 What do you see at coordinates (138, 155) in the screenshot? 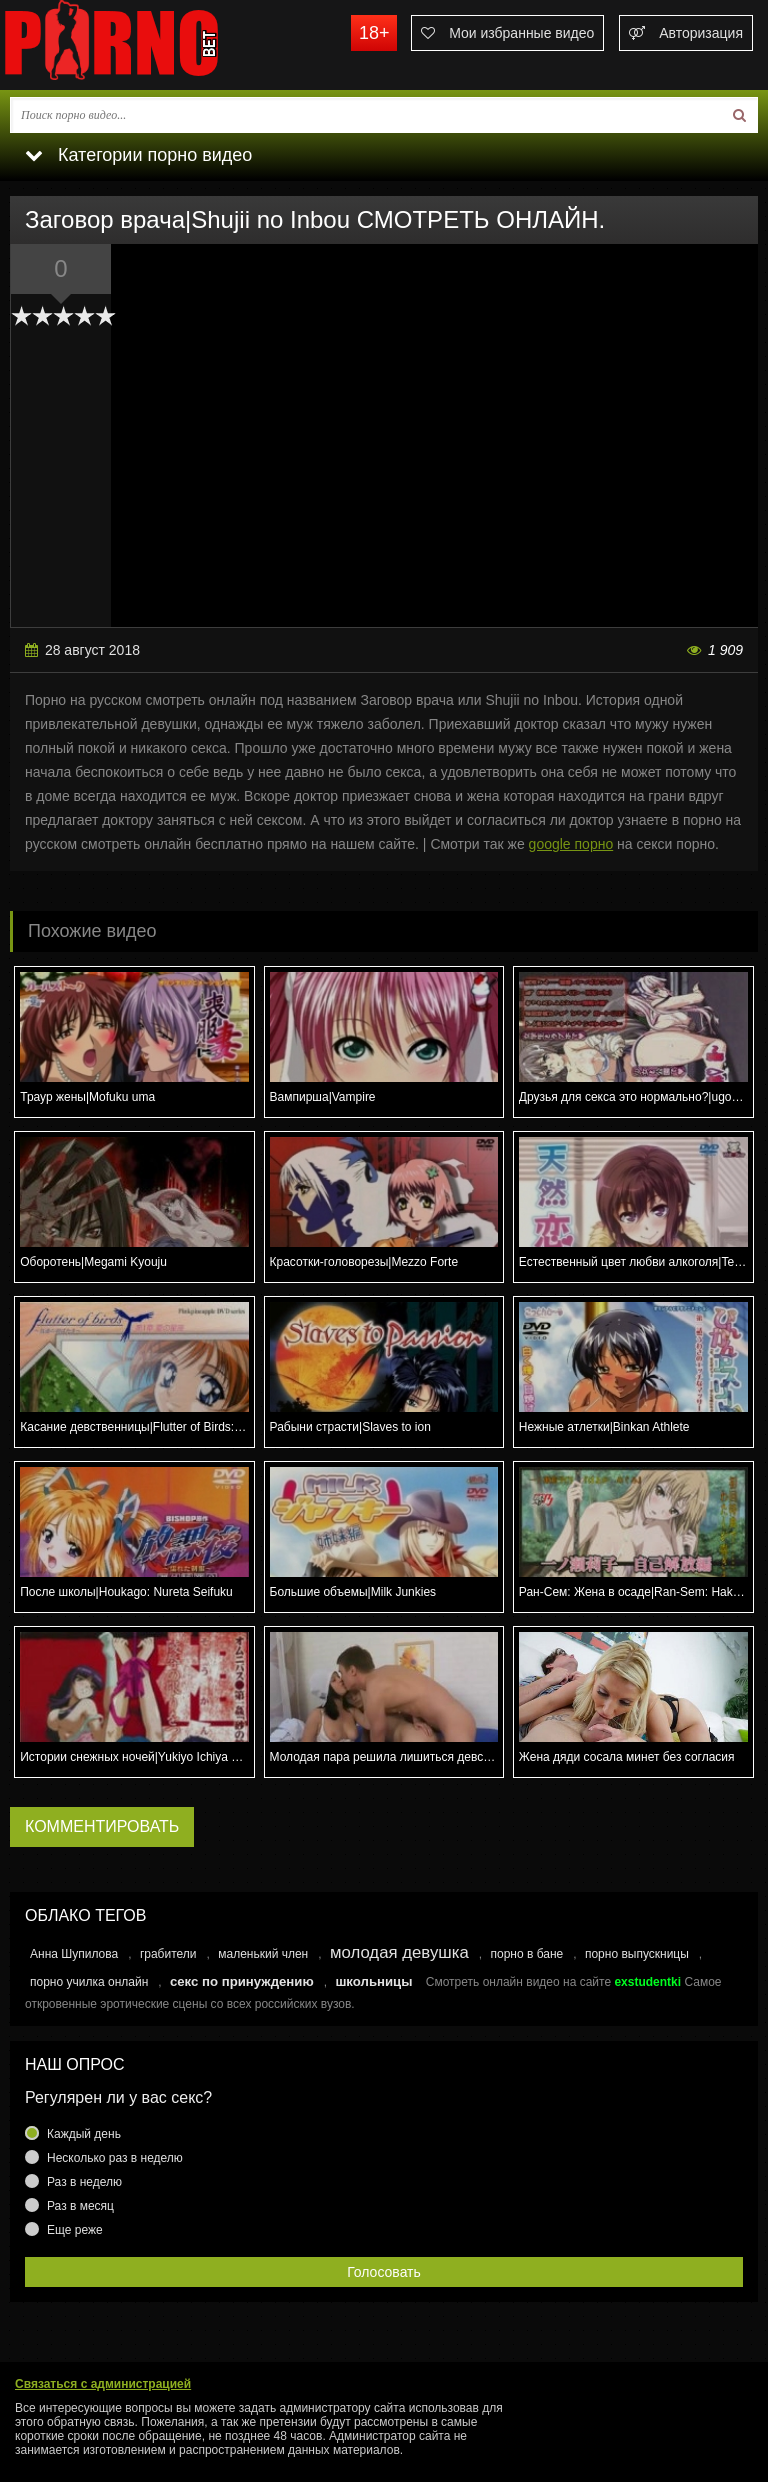
I see `Категории порно видео` at bounding box center [138, 155].